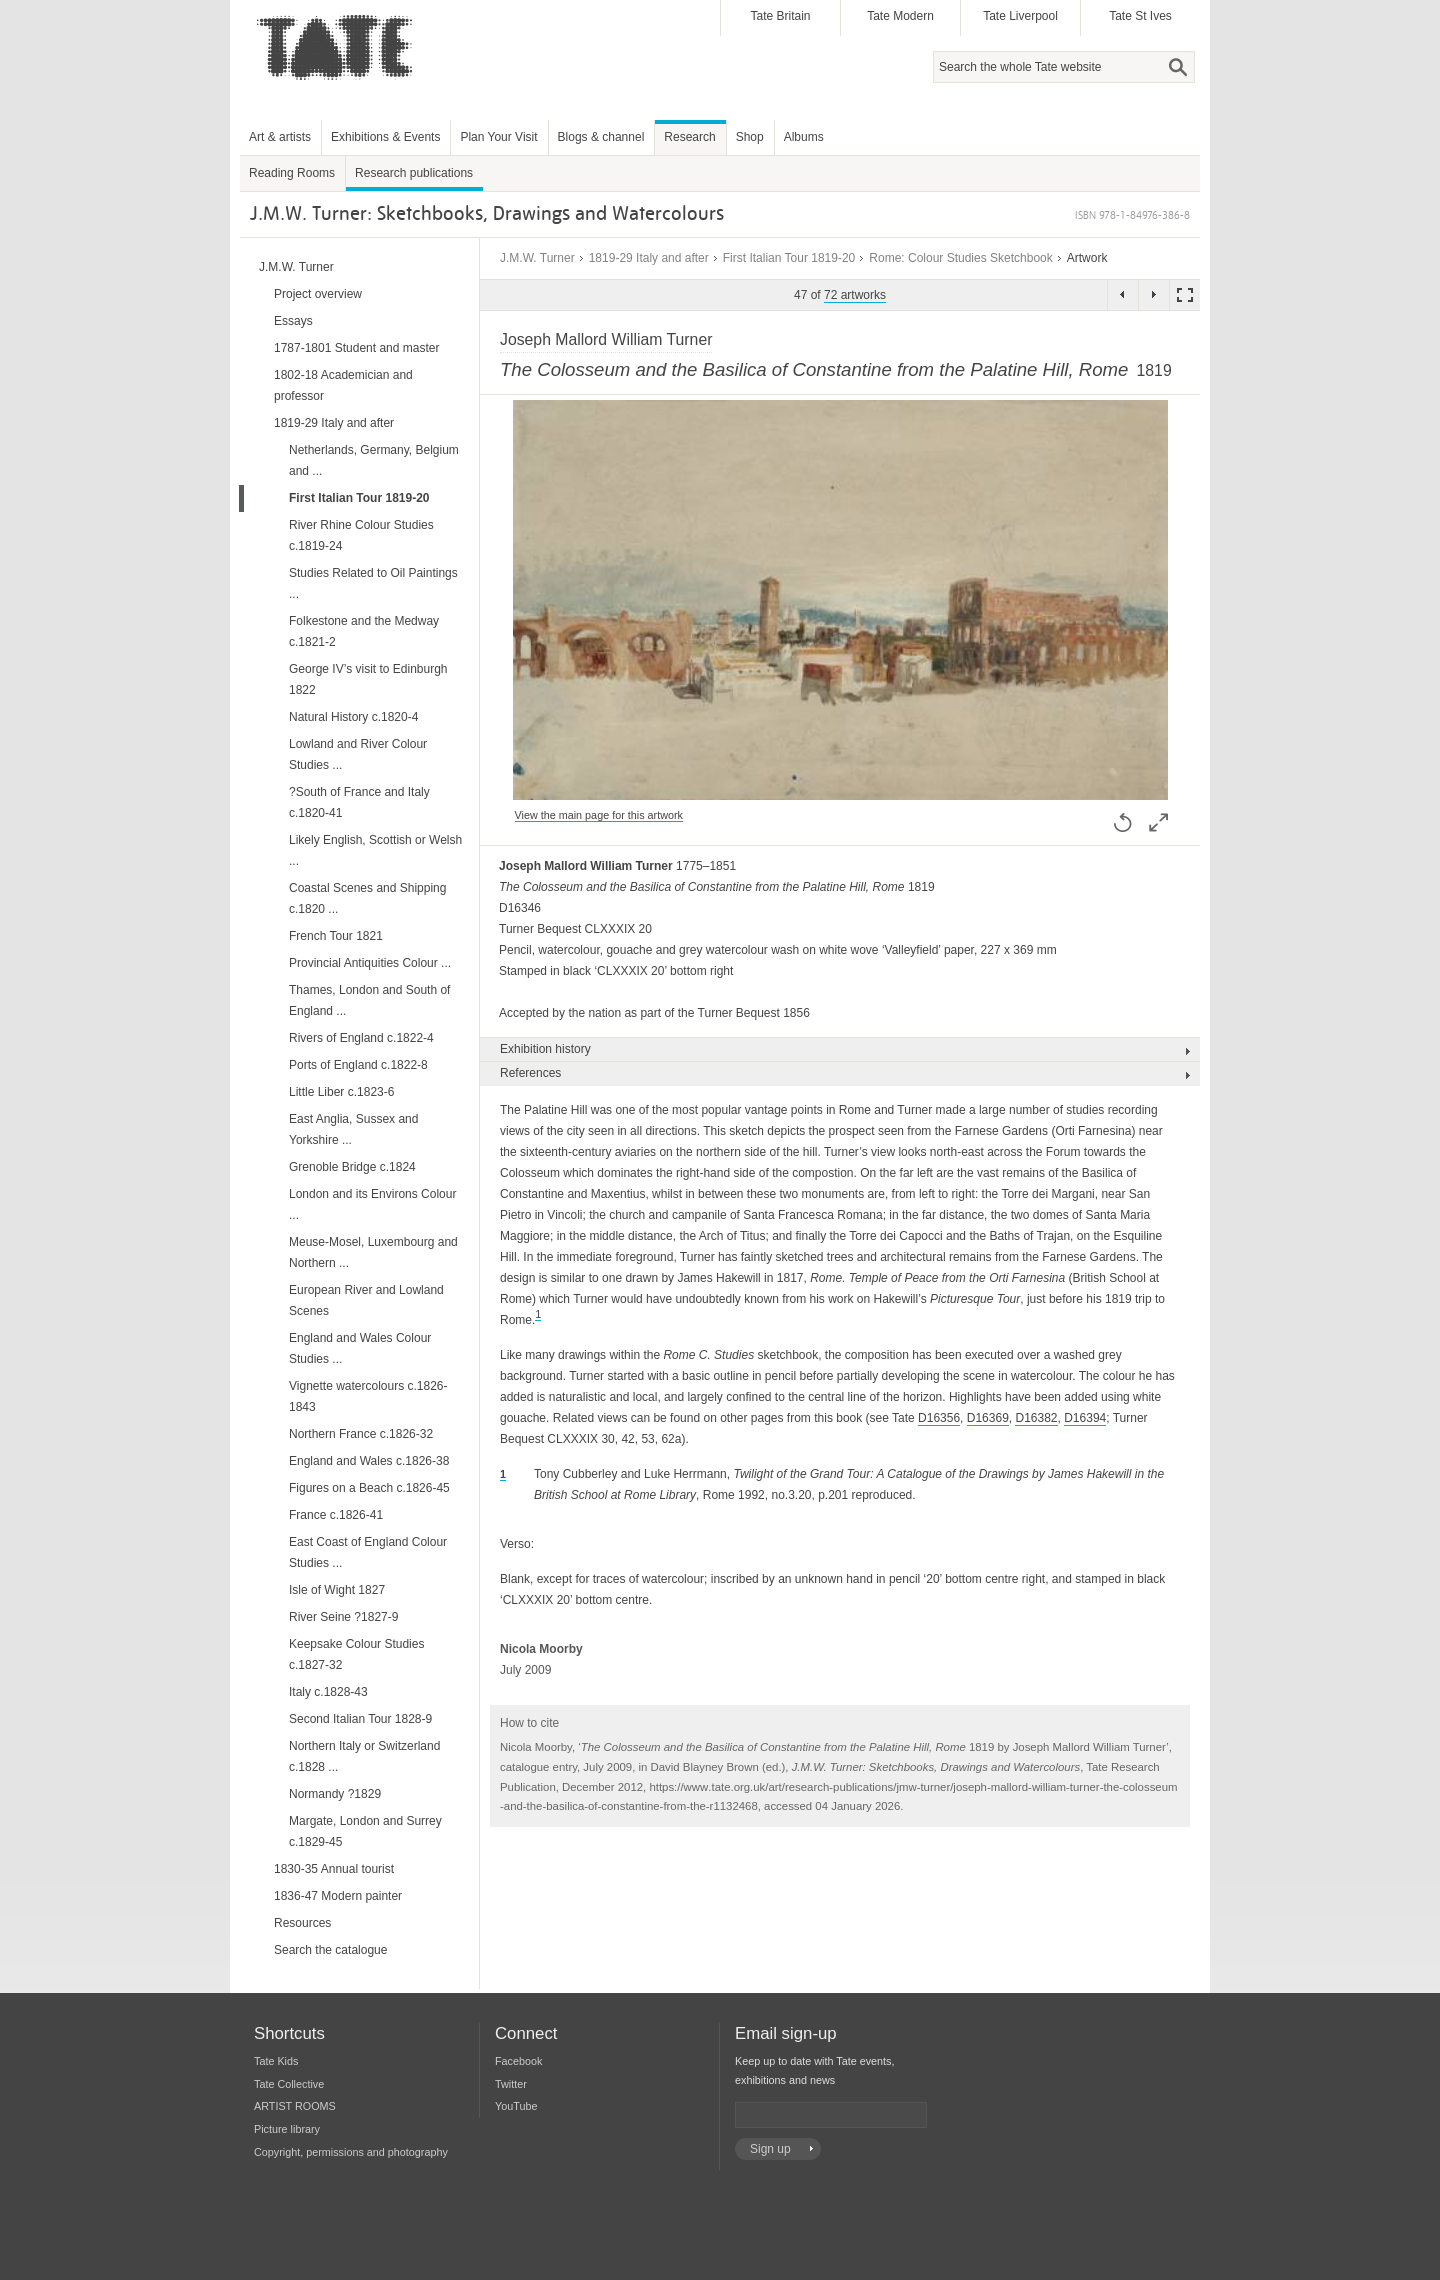 Image resolution: width=1440 pixels, height=2280 pixels. I want to click on Tate St Ives, so click(1140, 16).